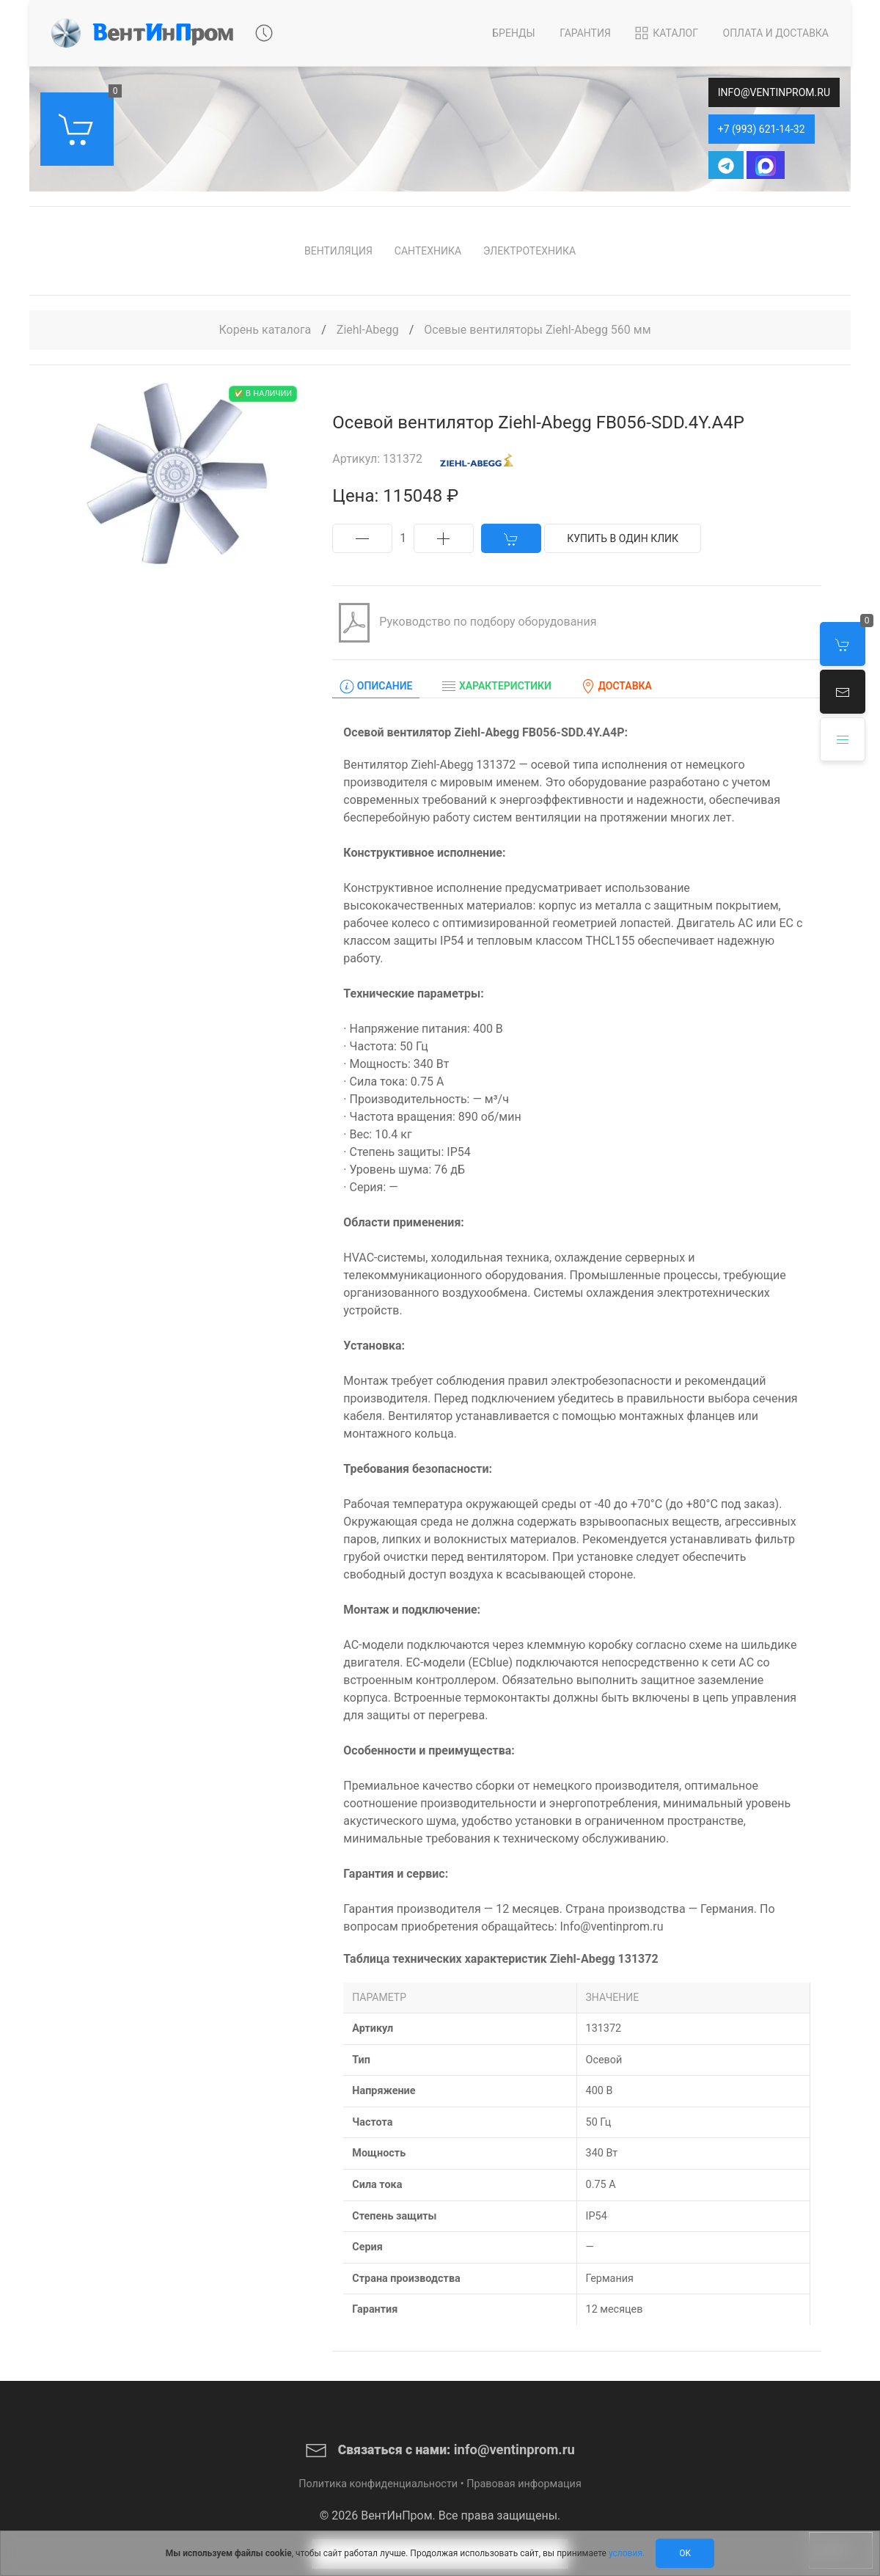 The height and width of the screenshot is (2576, 880). Describe the element at coordinates (665, 33) in the screenshot. I see `Каталог` at that location.